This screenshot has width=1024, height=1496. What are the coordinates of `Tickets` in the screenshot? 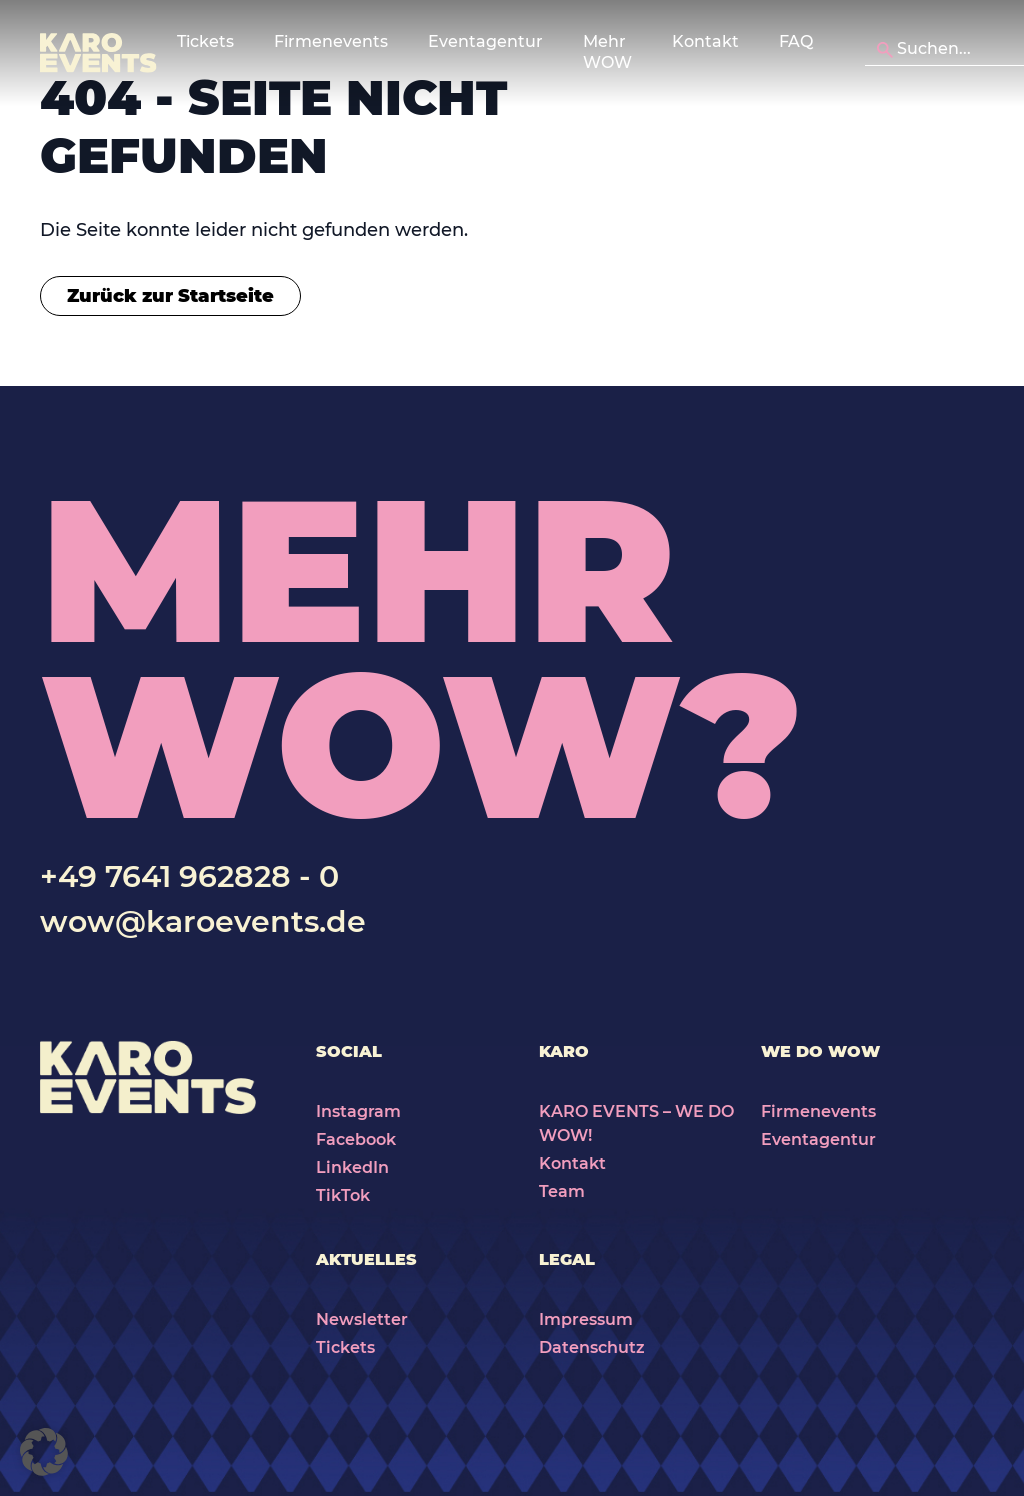 It's located at (345, 1347).